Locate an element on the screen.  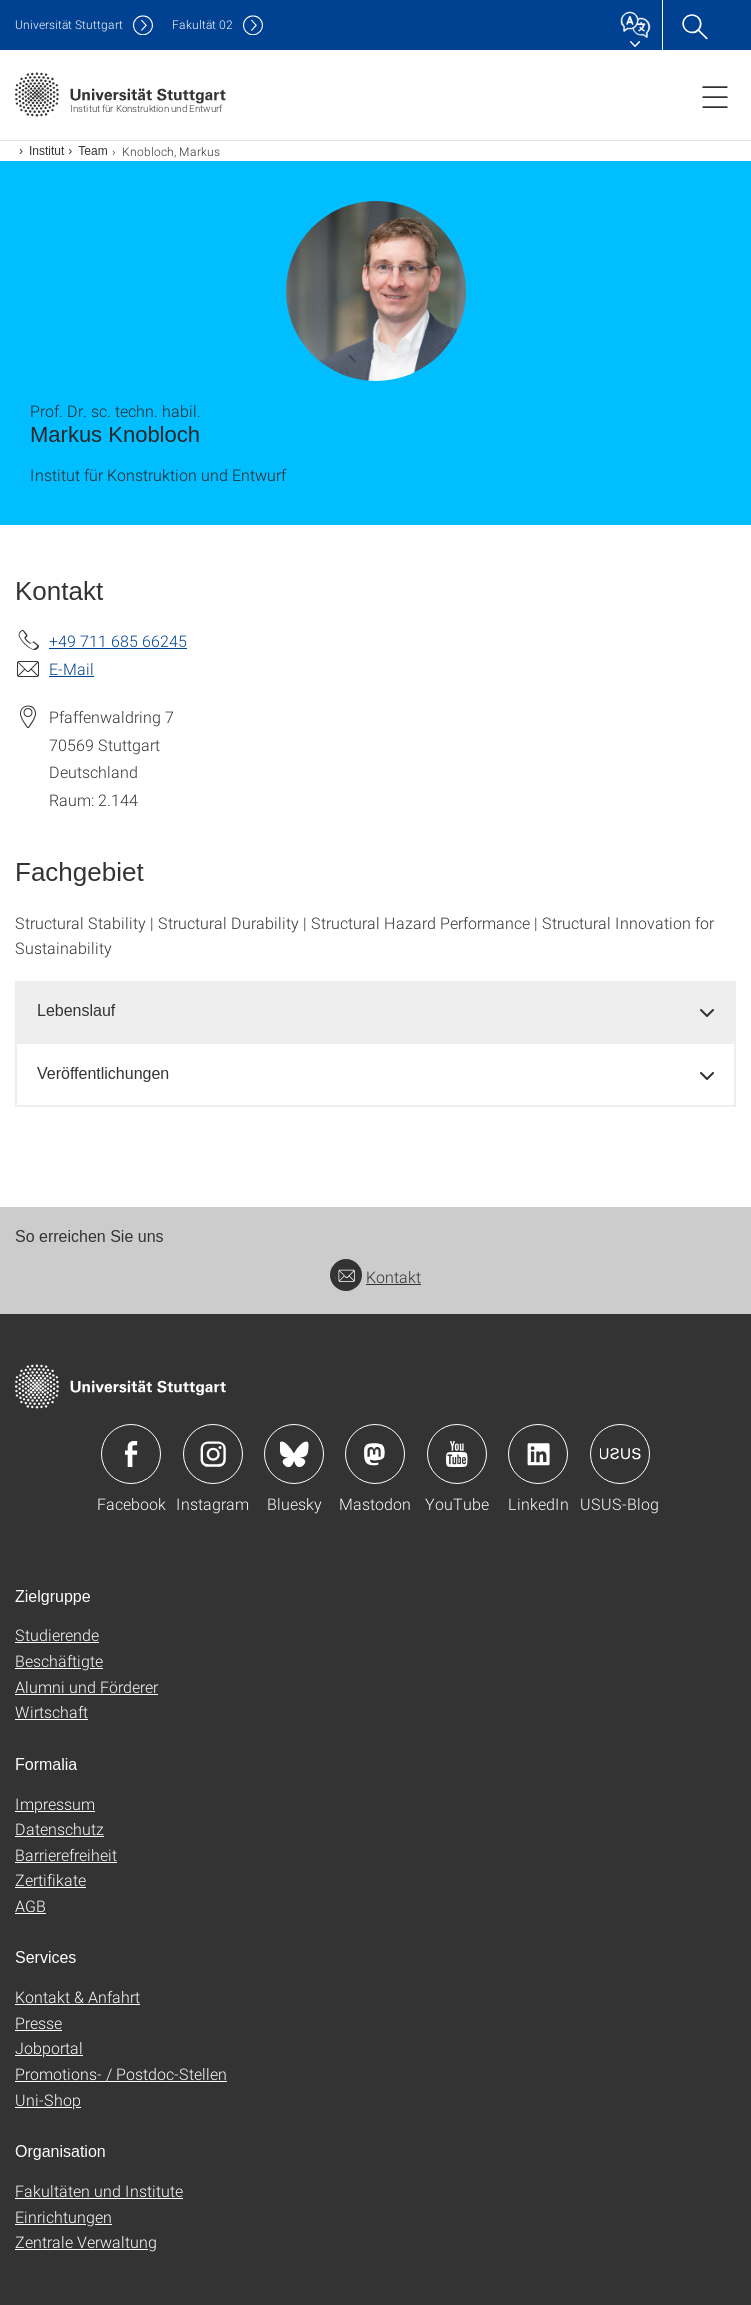
Institut is located at coordinates (46, 151).